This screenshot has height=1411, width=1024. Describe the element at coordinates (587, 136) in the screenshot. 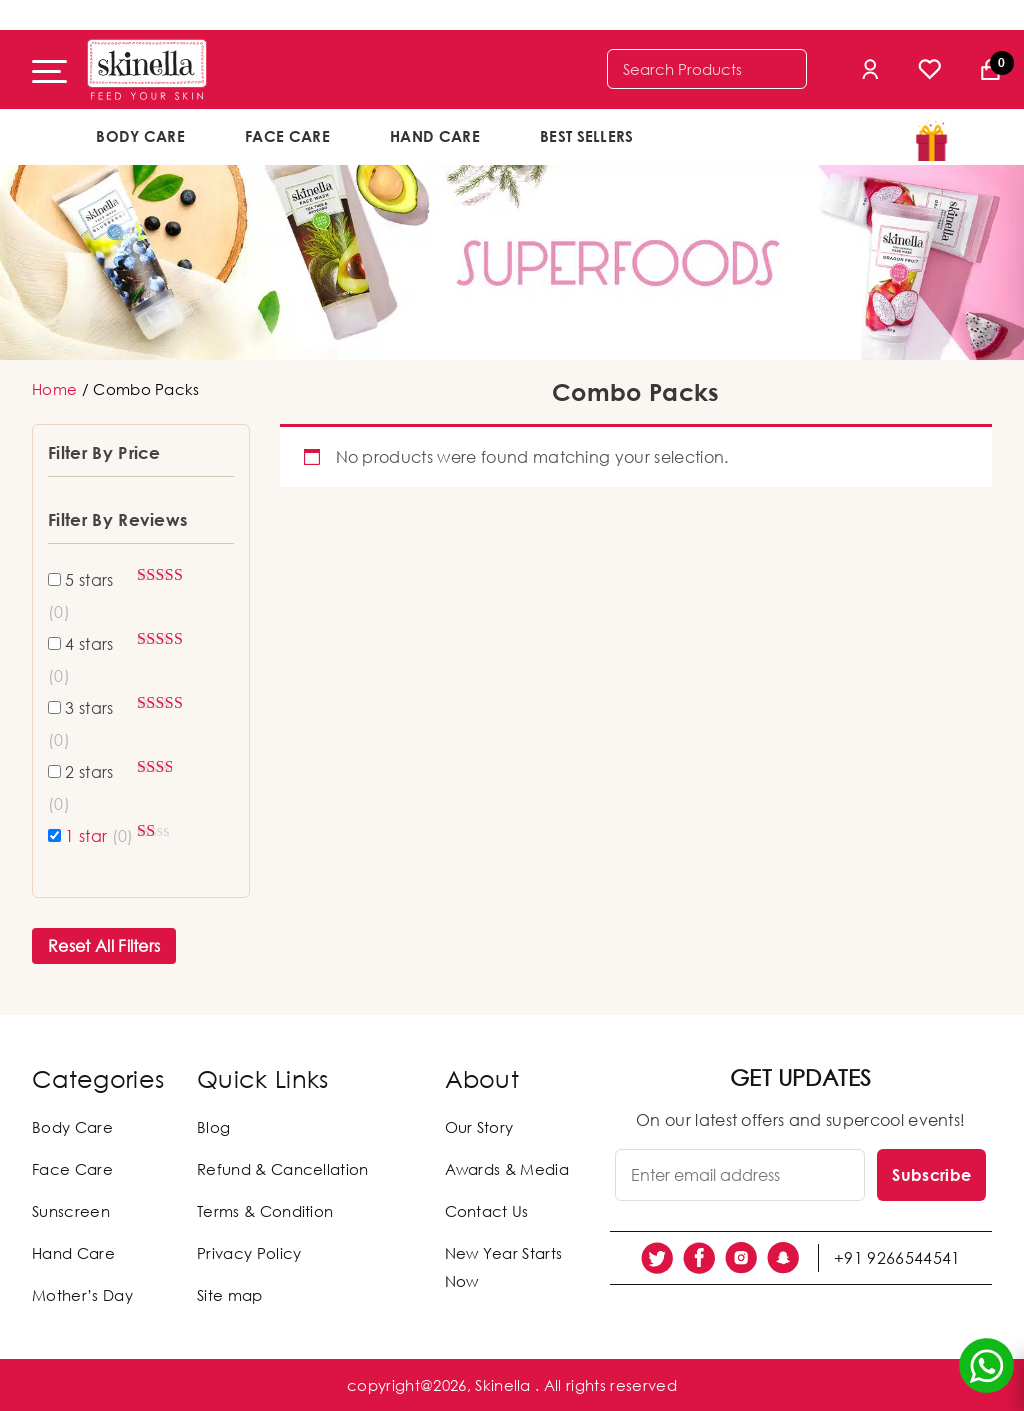

I see `Best Sellers` at that location.